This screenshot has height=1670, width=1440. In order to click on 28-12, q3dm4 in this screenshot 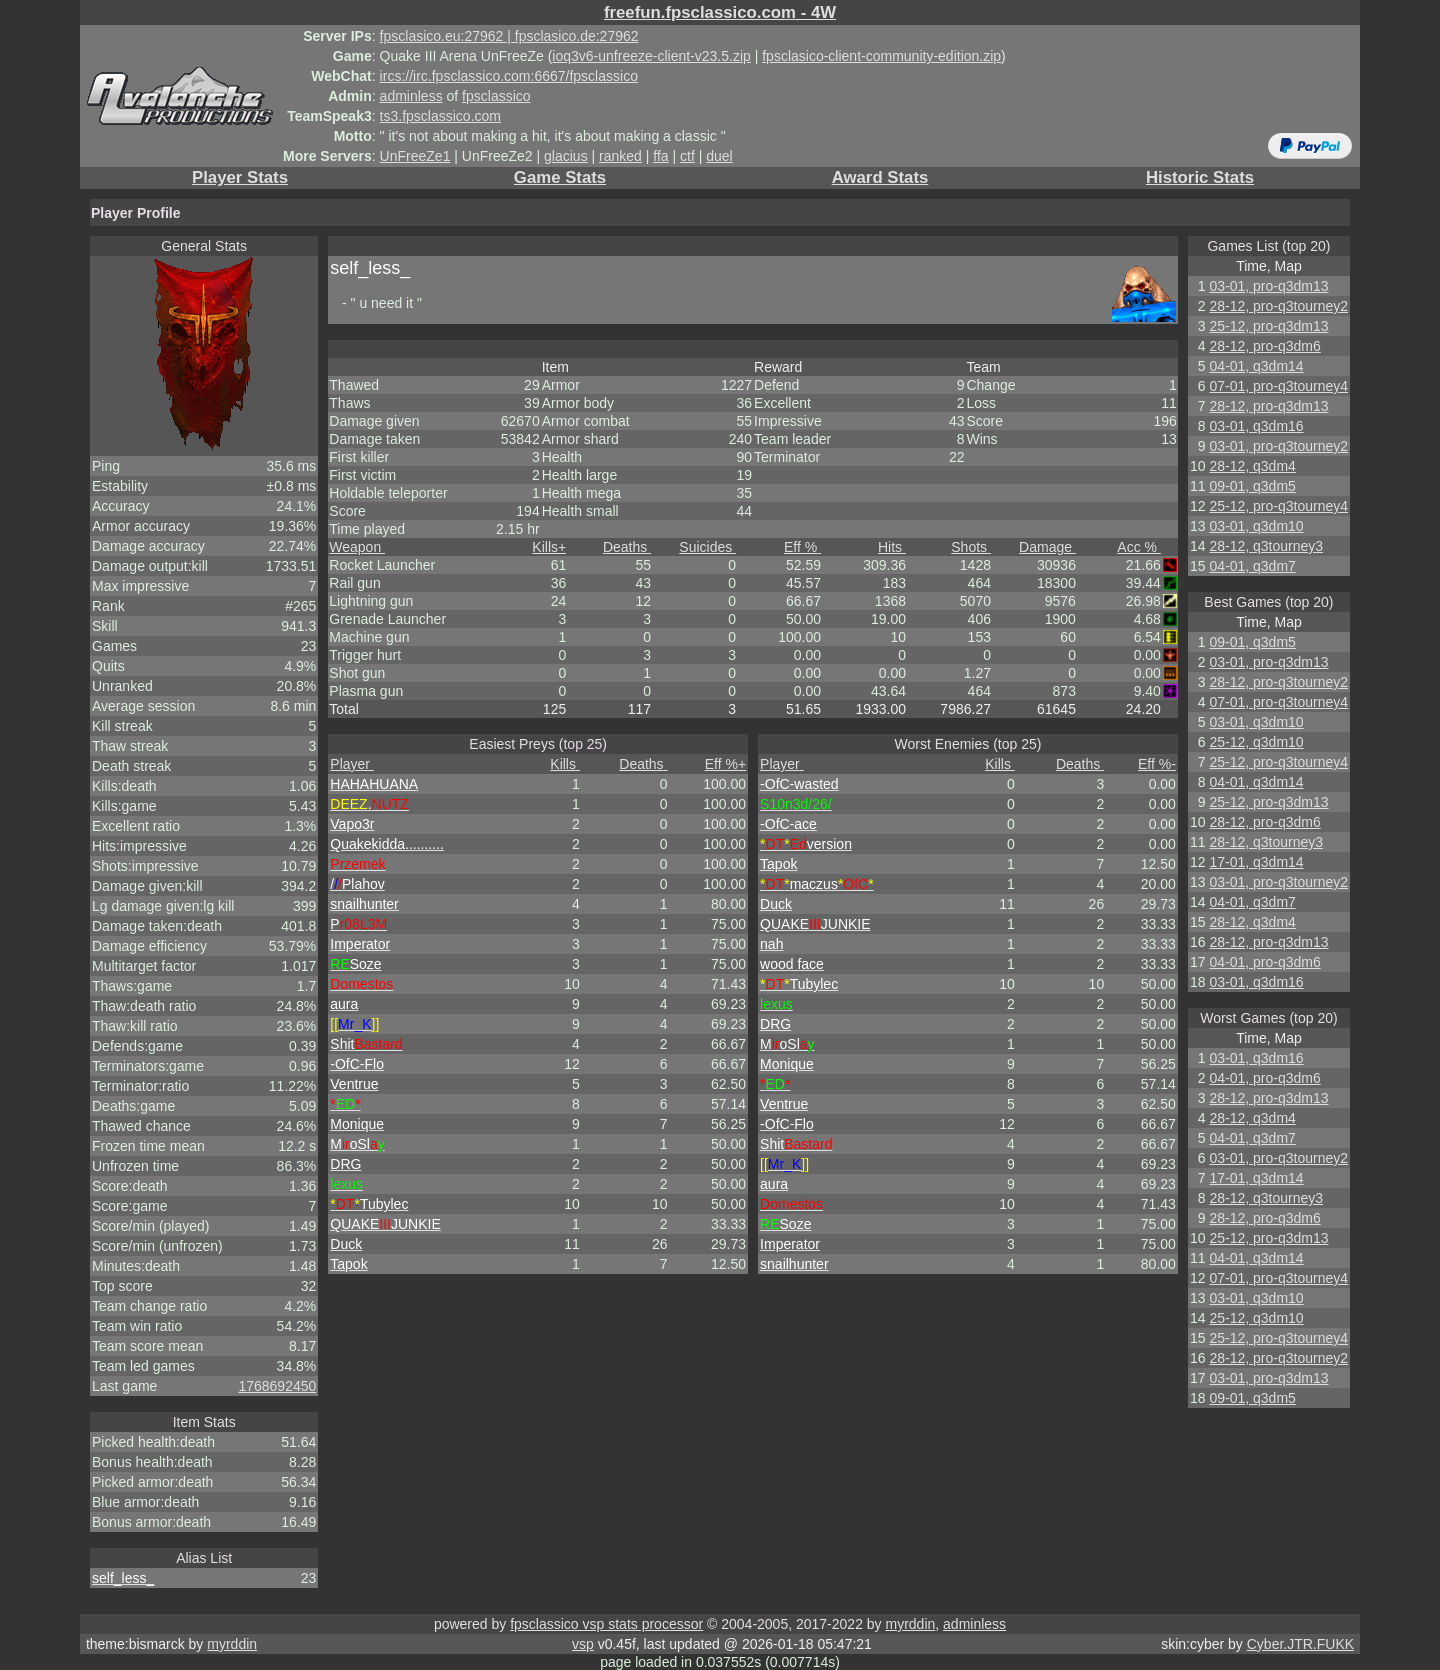, I will do `click(1252, 466)`.